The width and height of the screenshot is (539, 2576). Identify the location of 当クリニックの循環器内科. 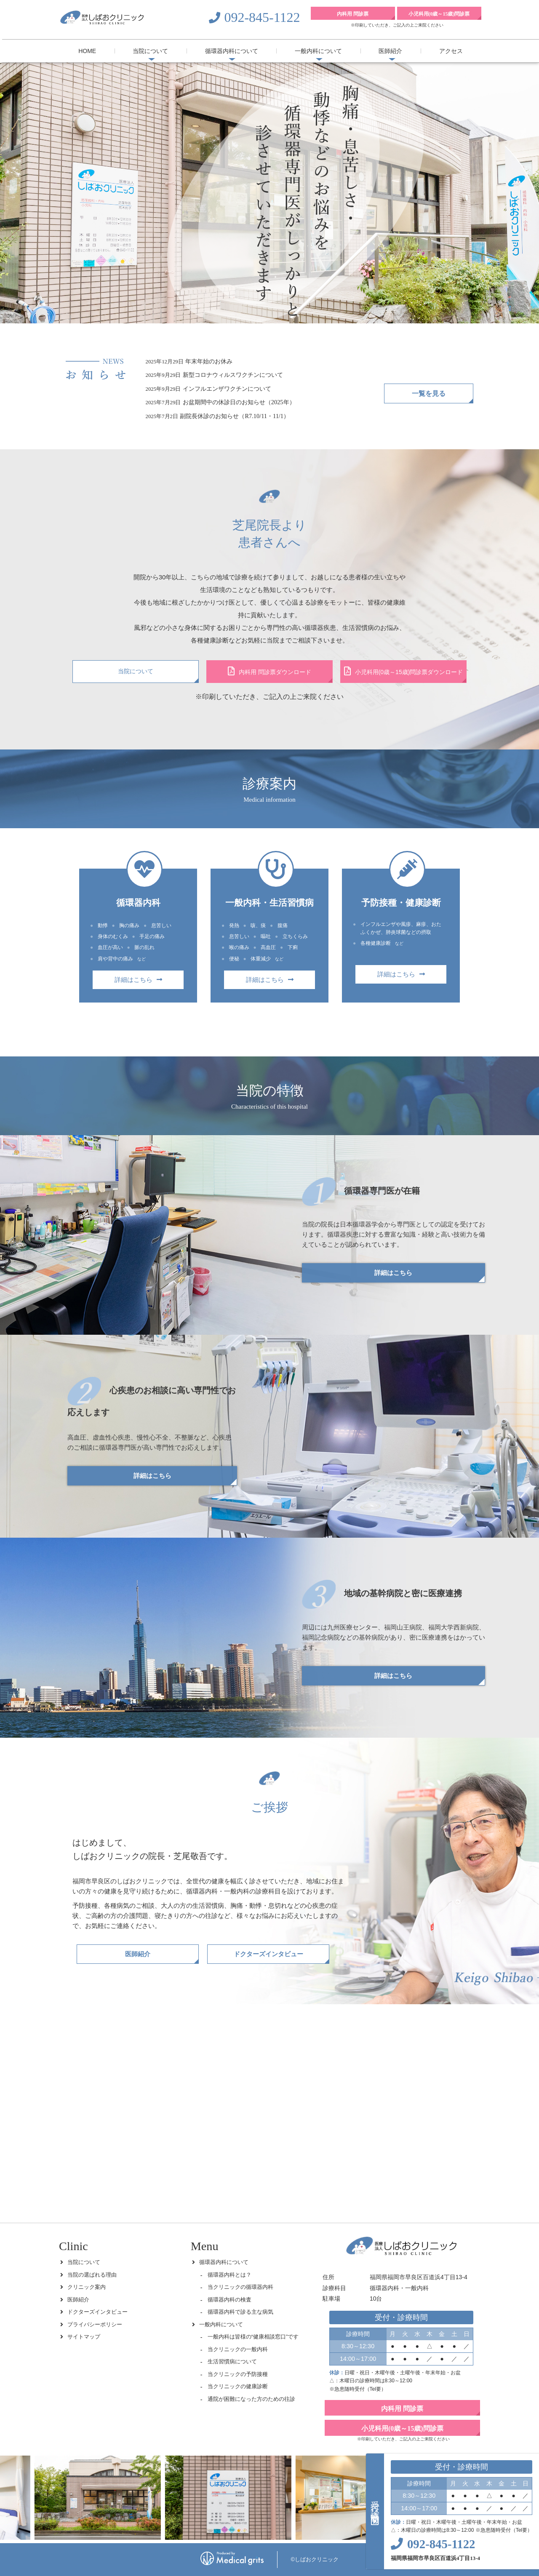
(240, 2287).